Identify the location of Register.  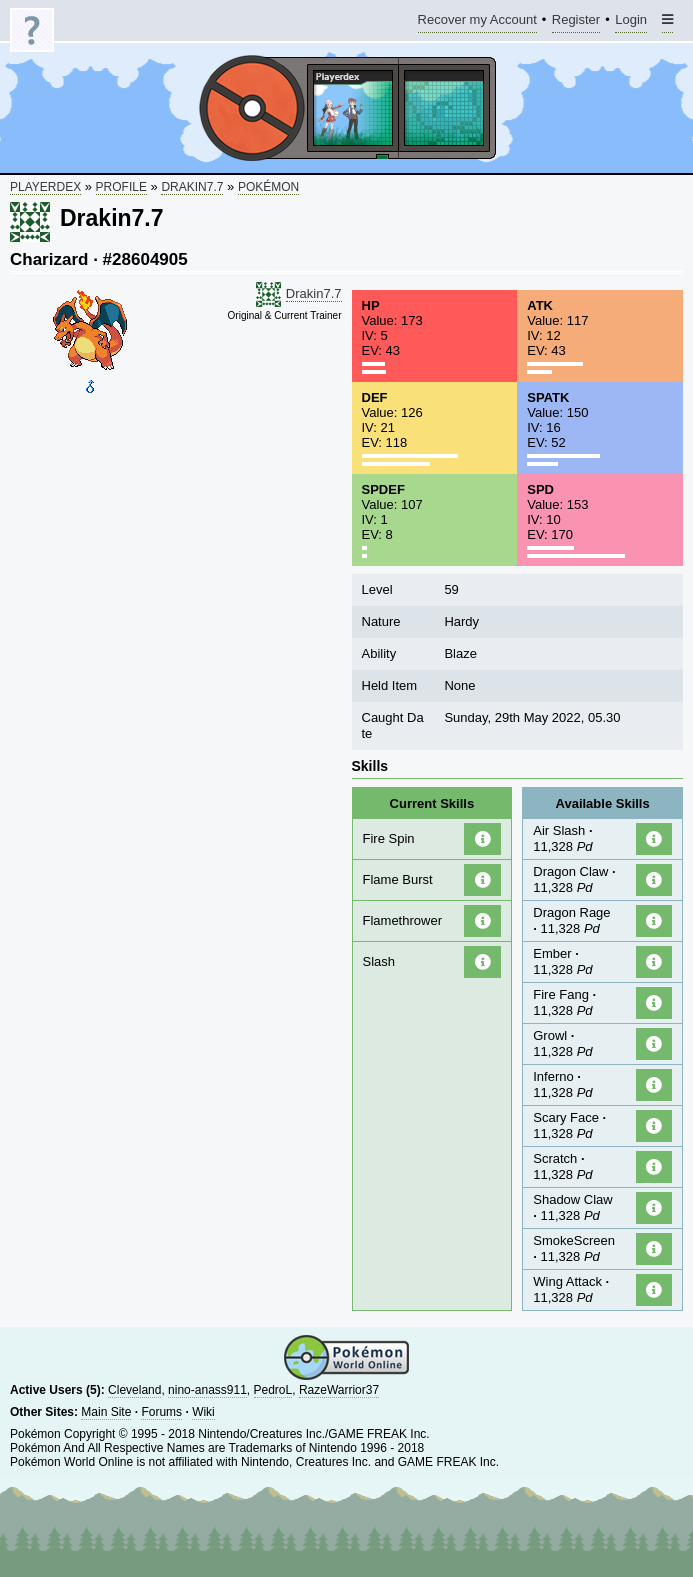
(576, 22).